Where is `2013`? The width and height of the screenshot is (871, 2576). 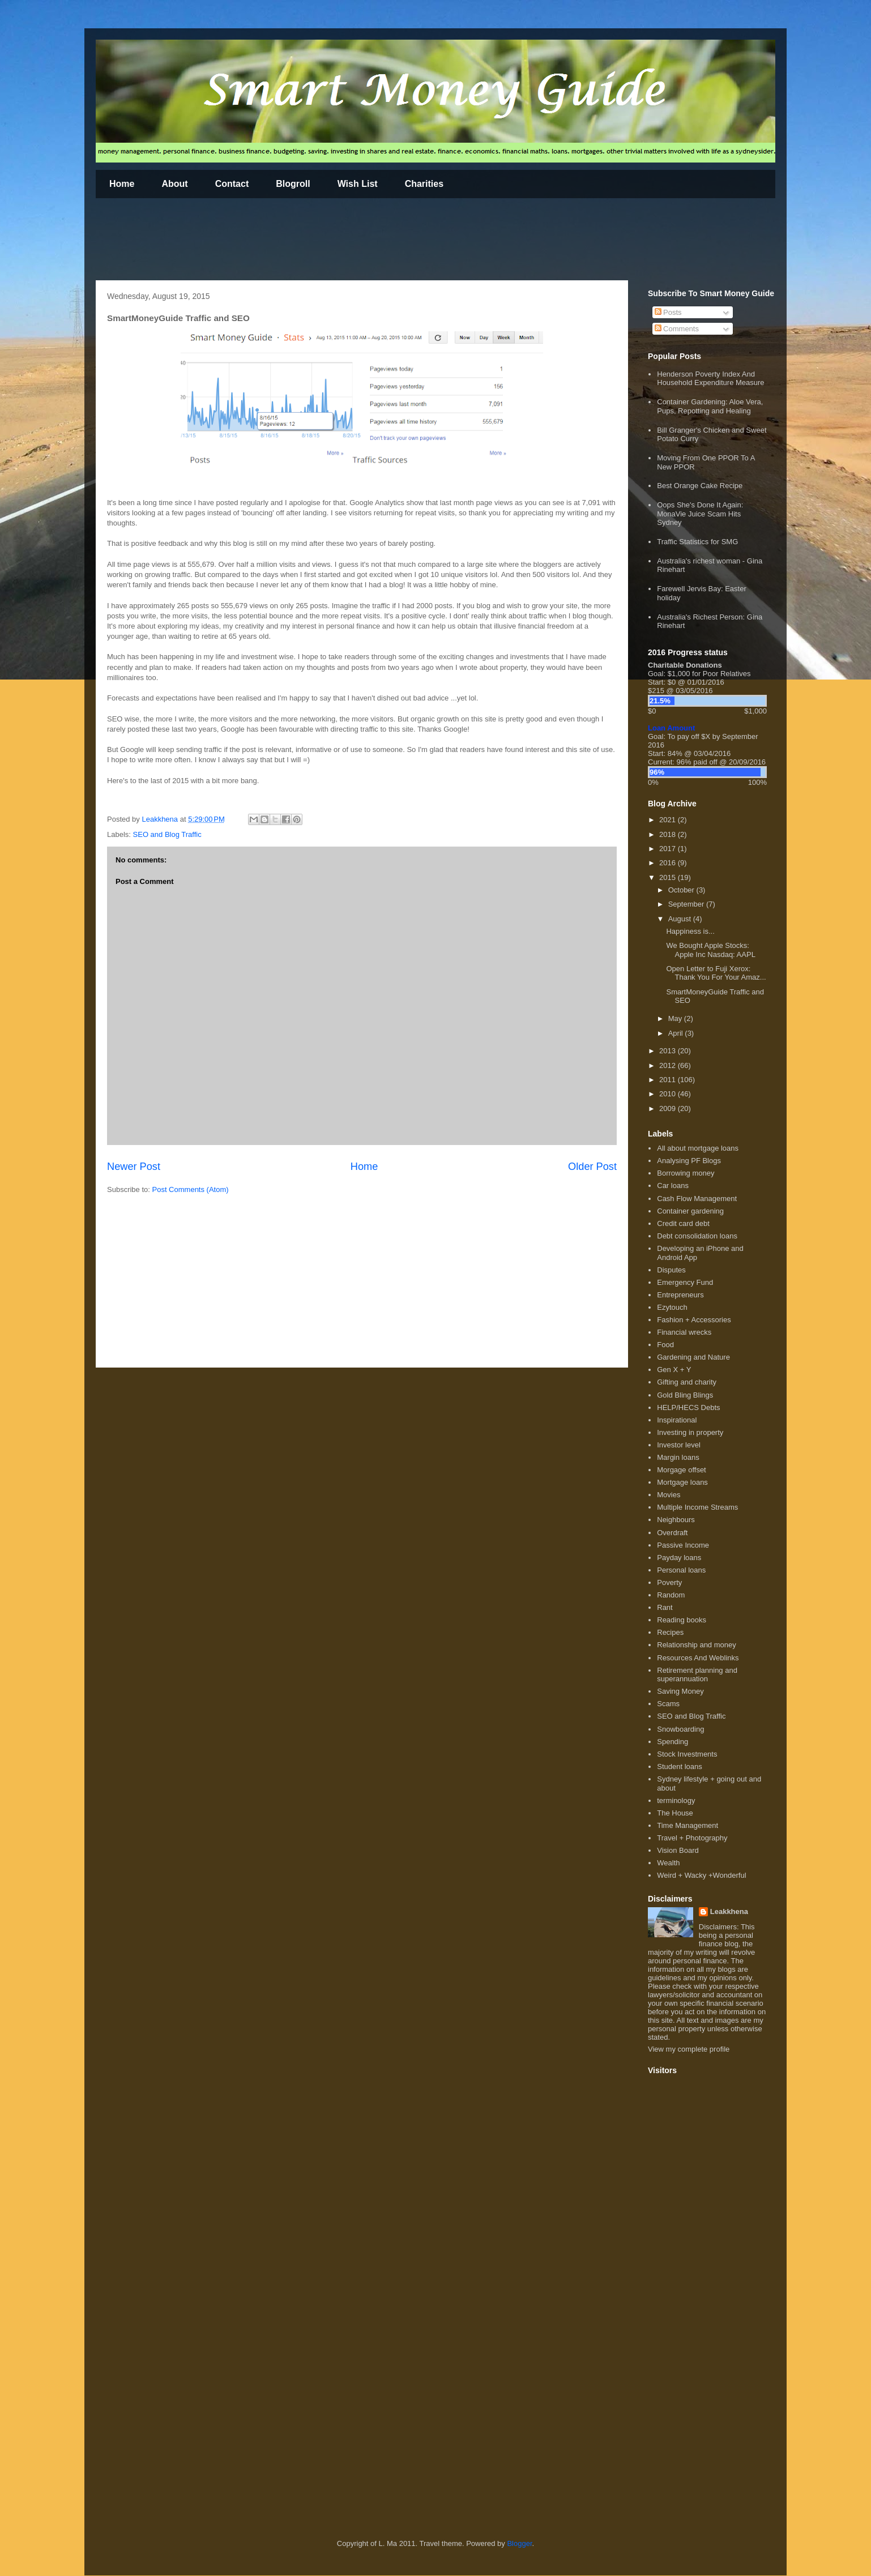 2013 is located at coordinates (668, 1050).